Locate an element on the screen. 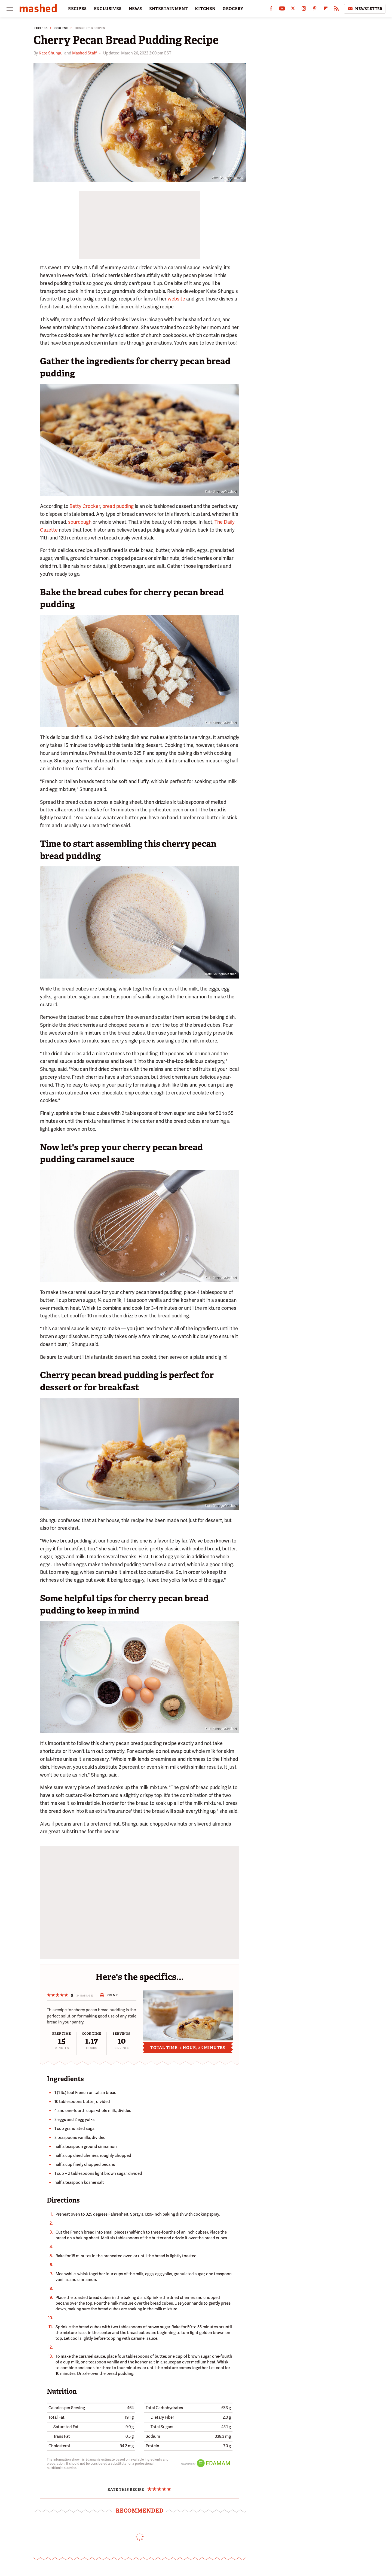 The image size is (392, 2576). bread pudding is located at coordinates (118, 506).